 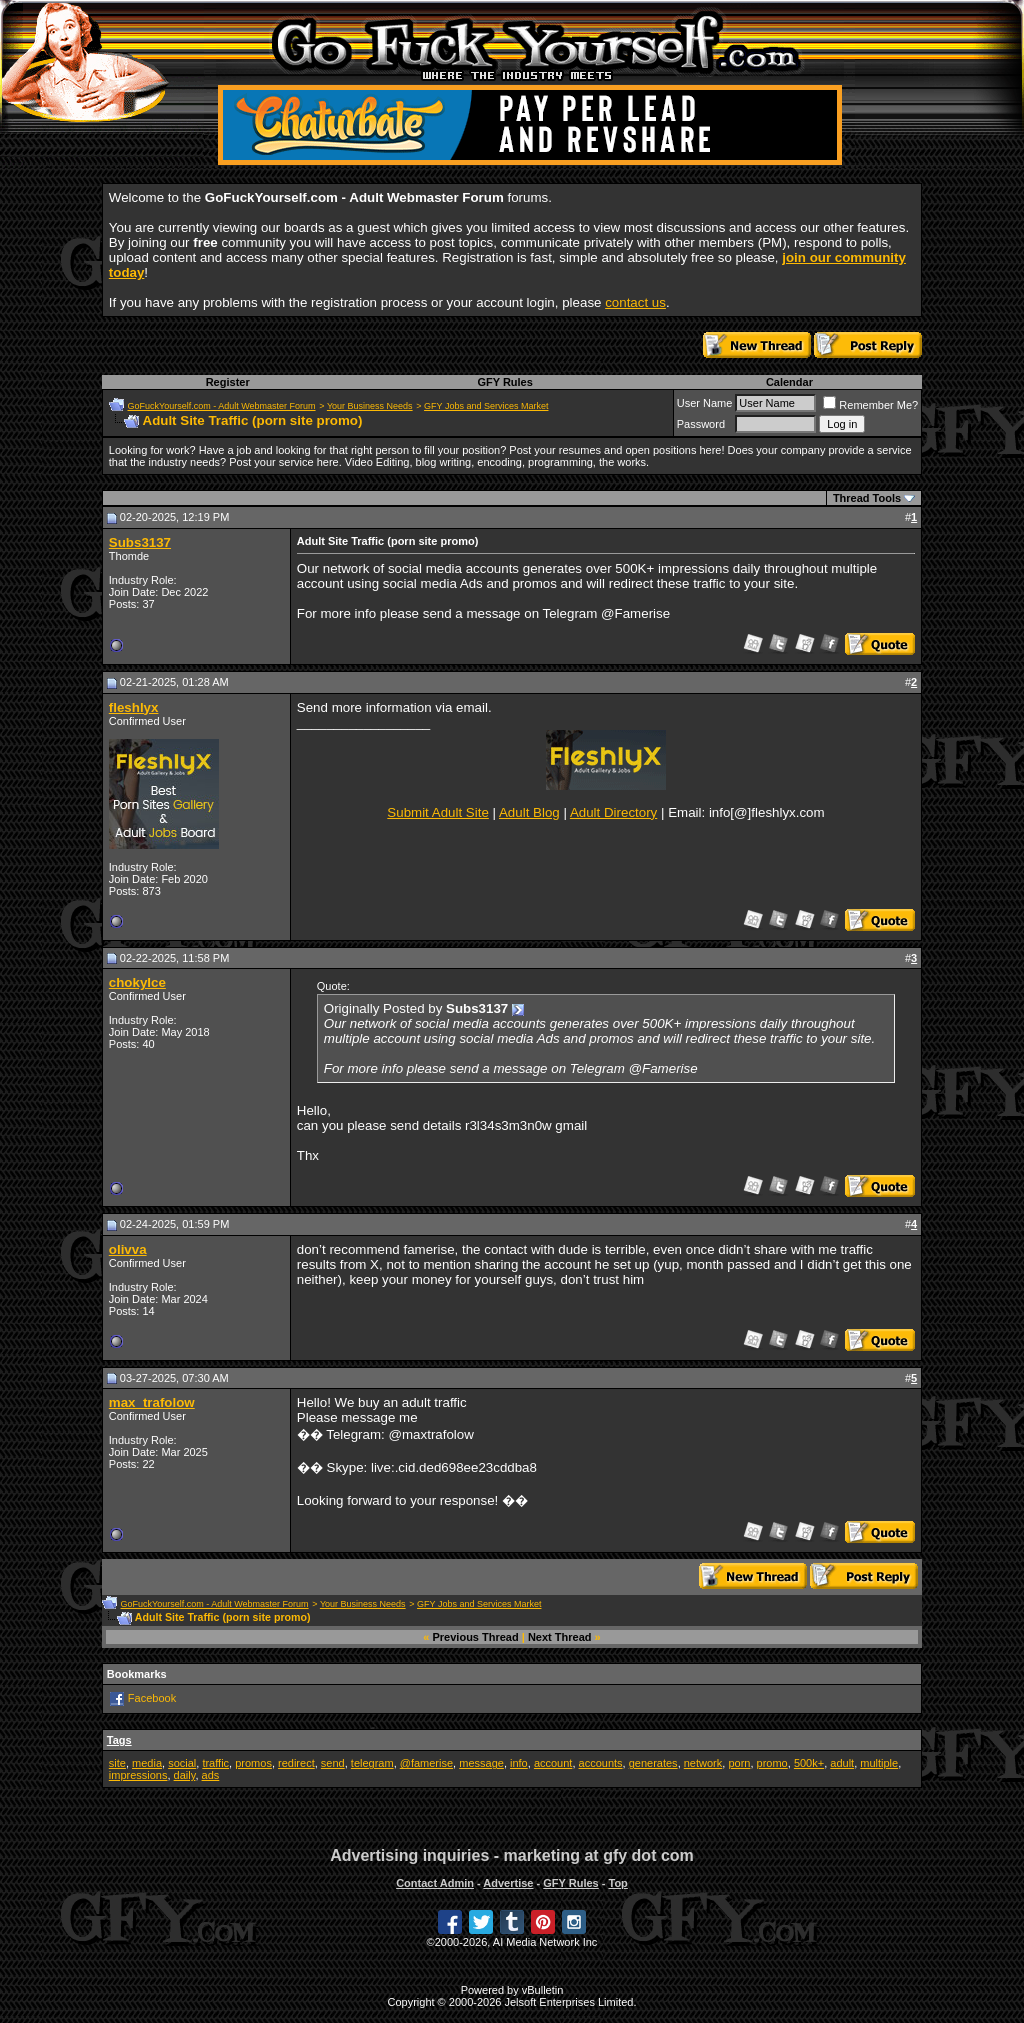 What do you see at coordinates (152, 1698) in the screenshot?
I see `Facebook` at bounding box center [152, 1698].